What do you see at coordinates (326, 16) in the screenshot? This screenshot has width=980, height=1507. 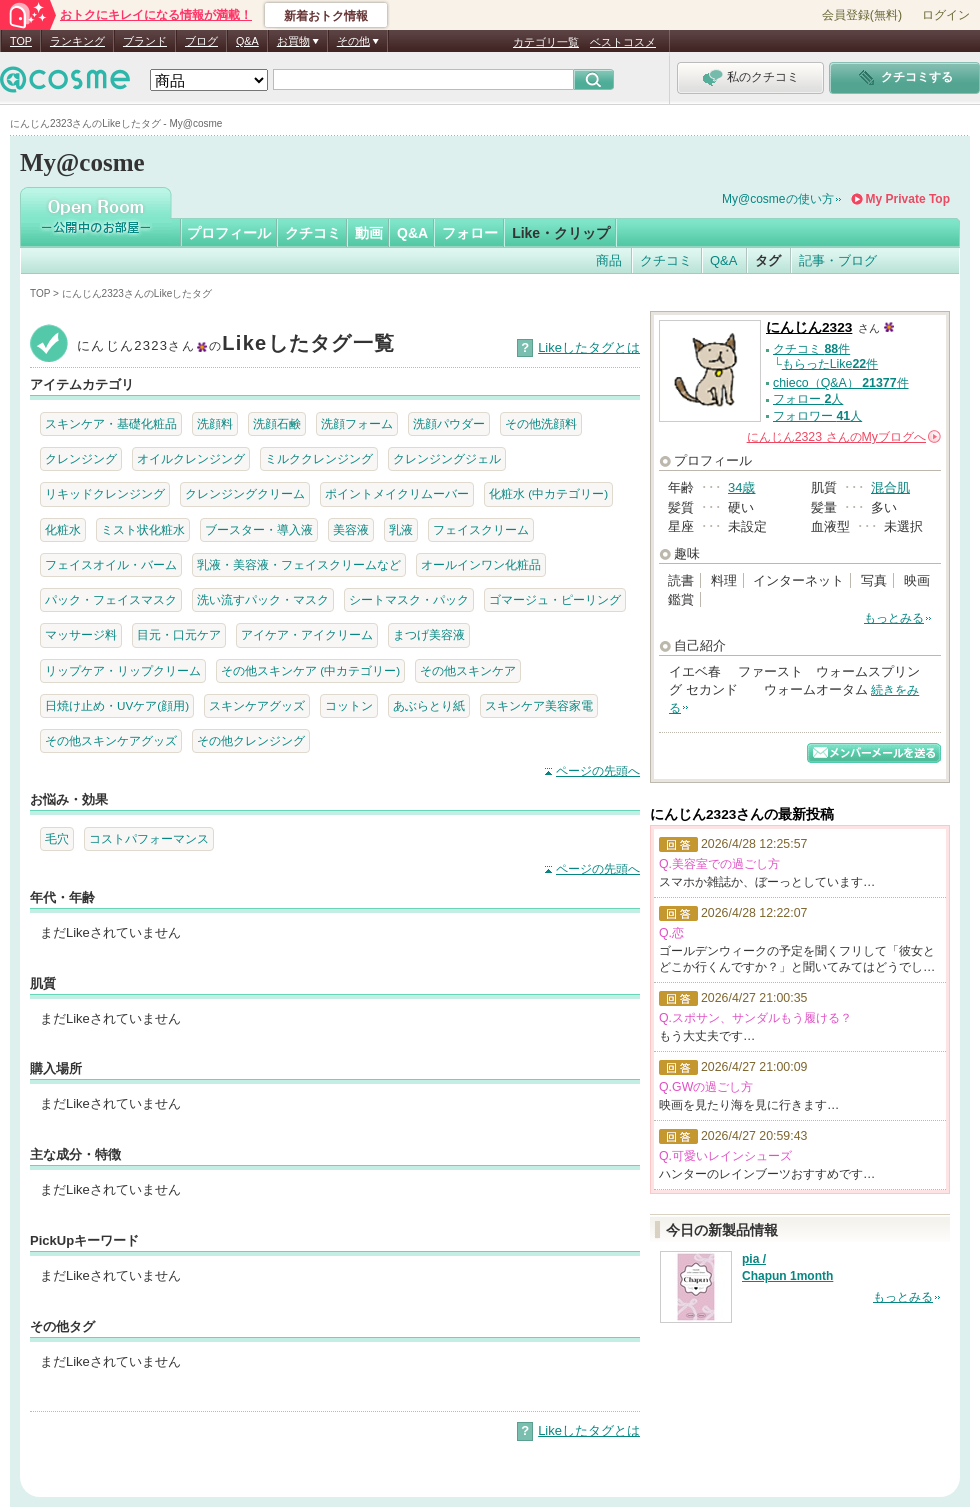 I see `新着おトク情報` at bounding box center [326, 16].